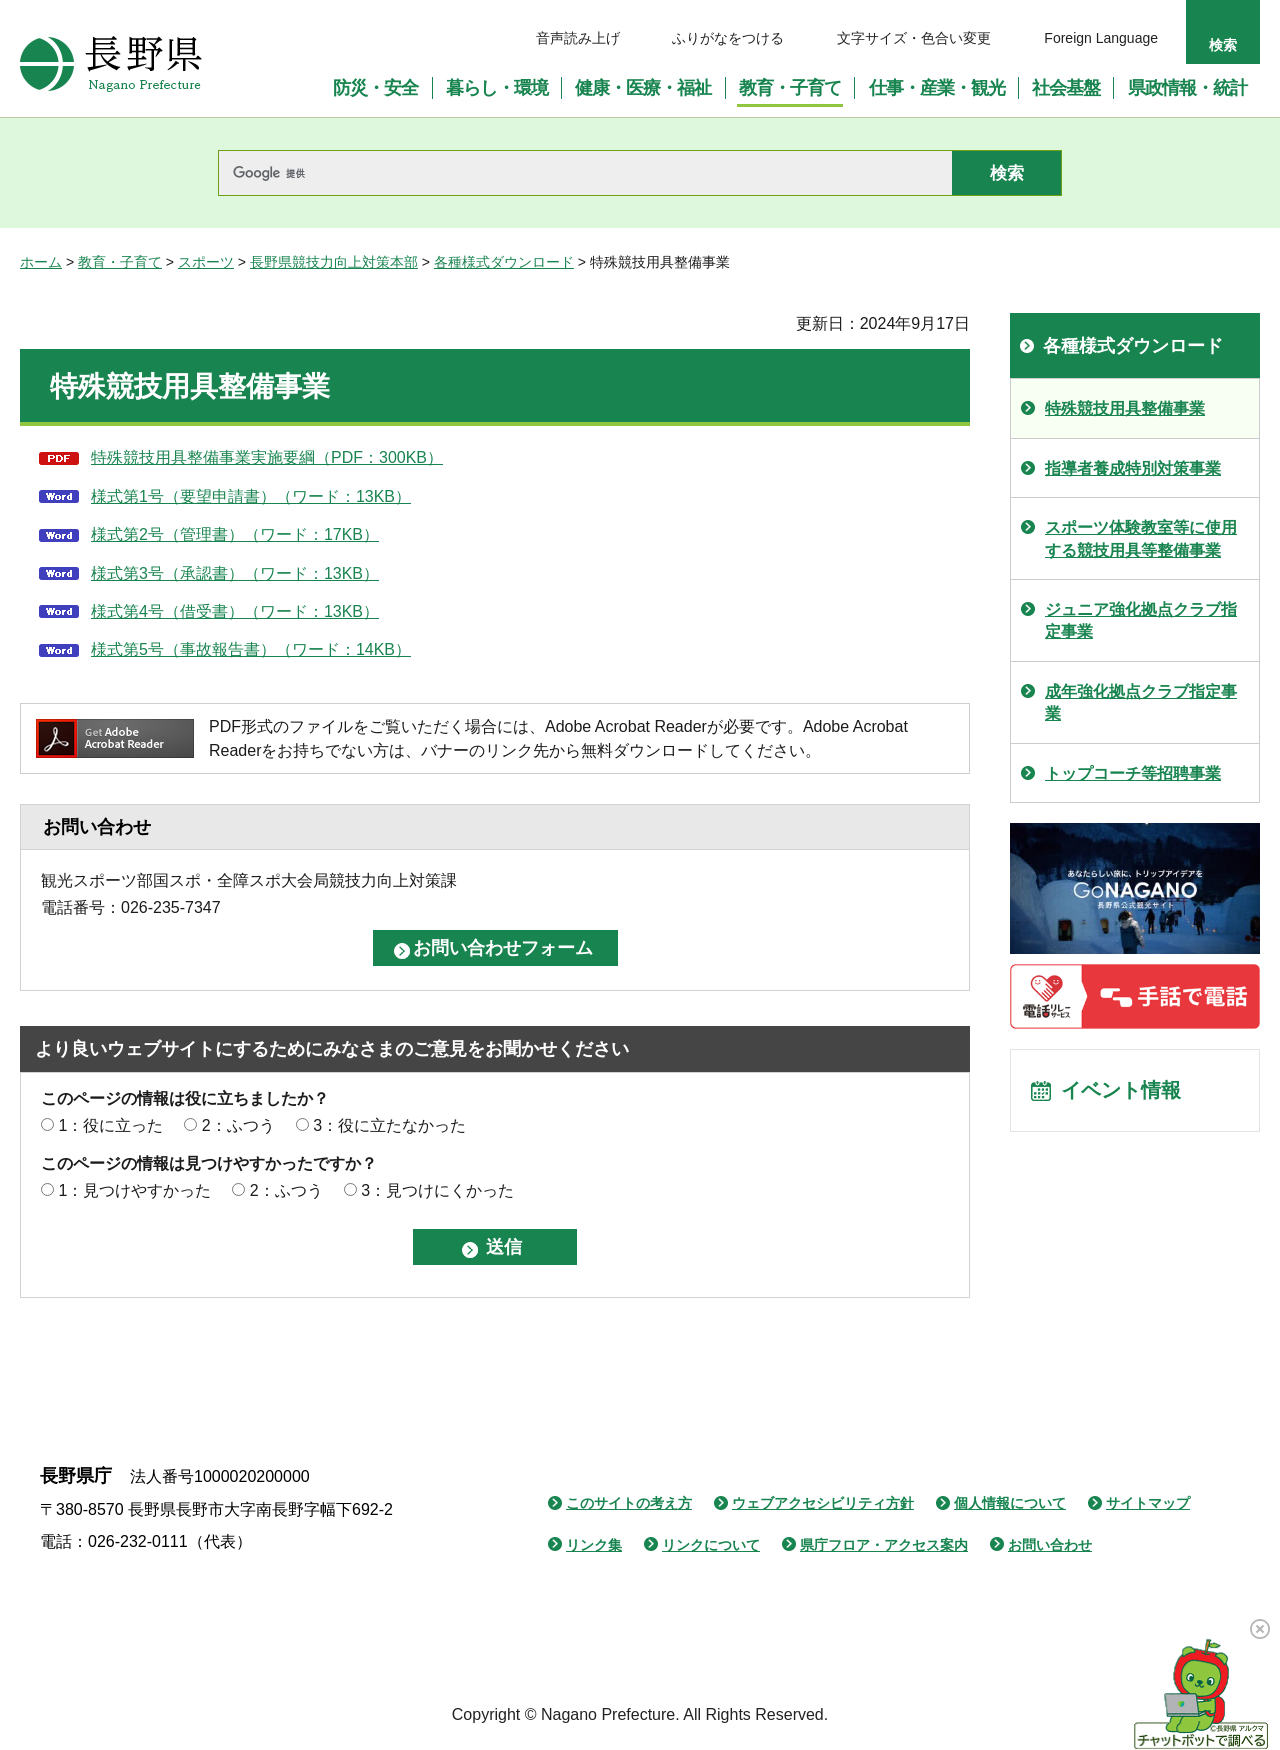 The height and width of the screenshot is (1750, 1280). I want to click on ホーム, so click(41, 262).